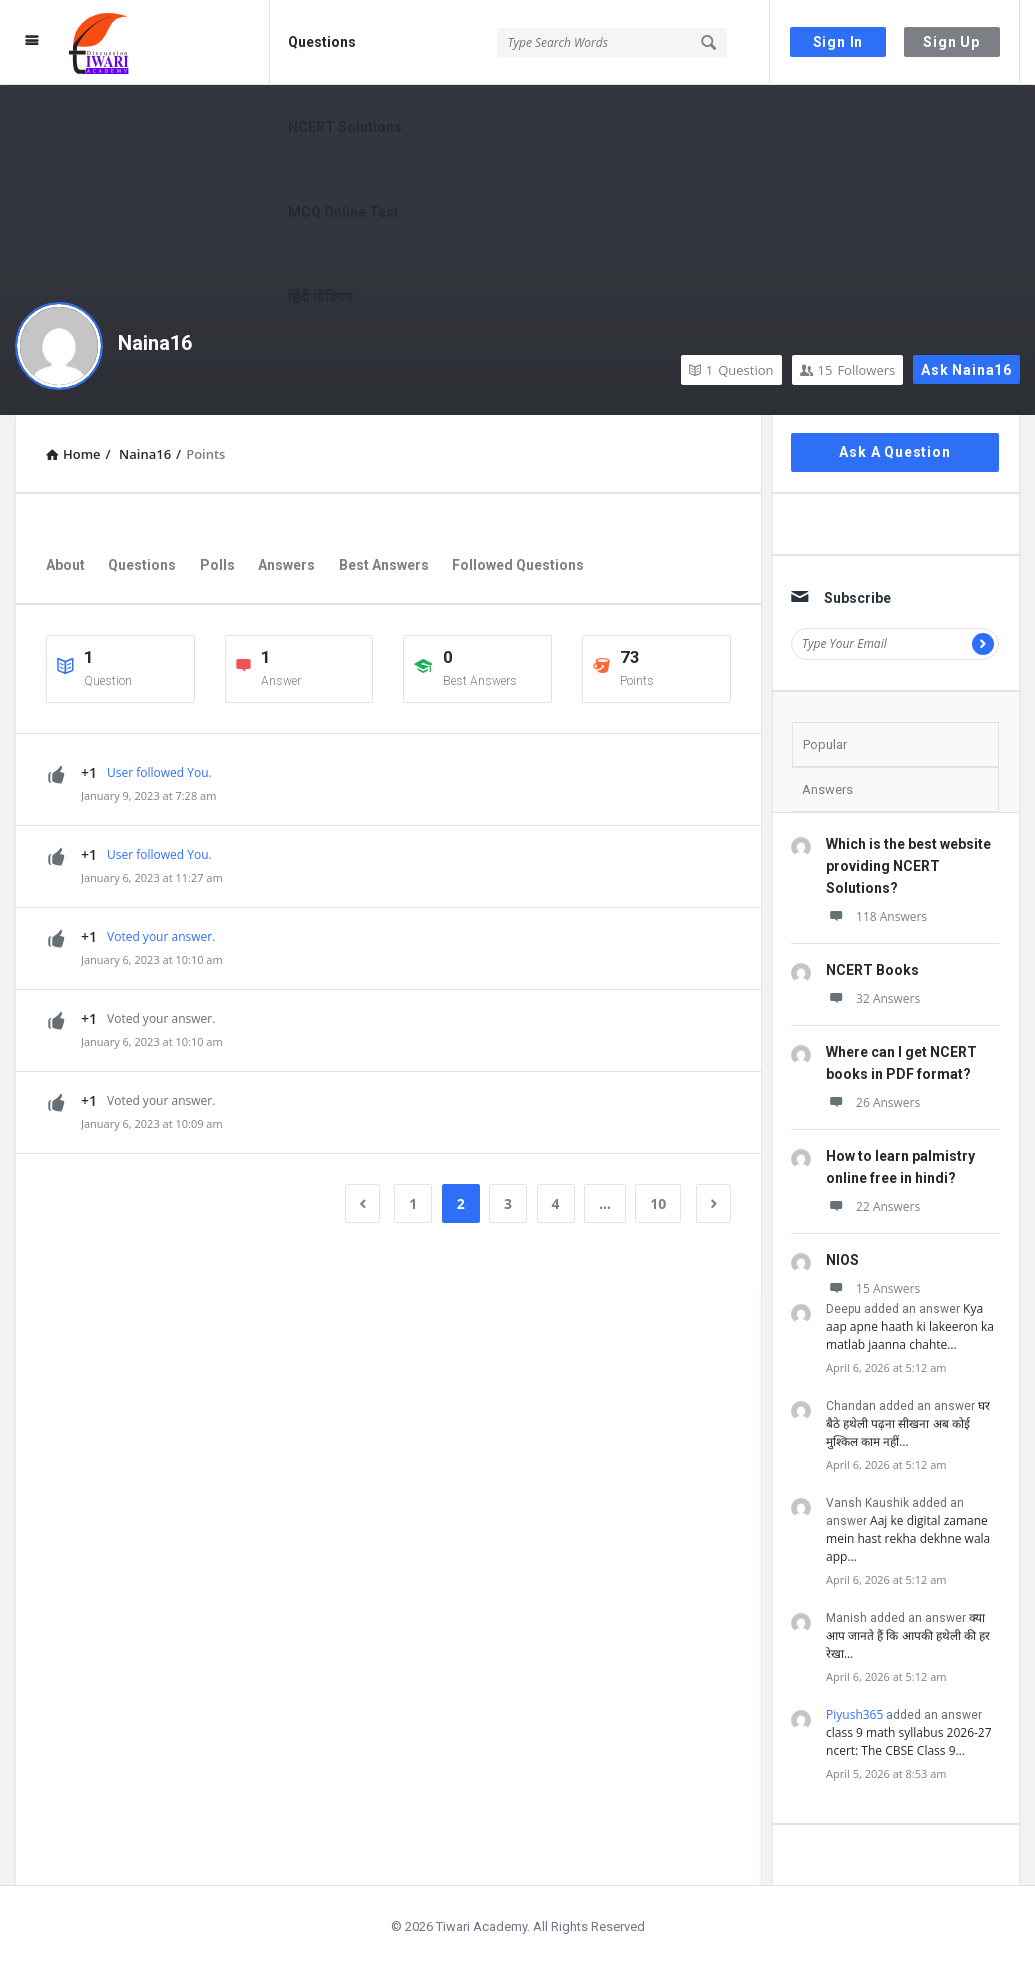 This screenshot has height=1968, width=1035. What do you see at coordinates (65, 565) in the screenshot?
I see `About` at bounding box center [65, 565].